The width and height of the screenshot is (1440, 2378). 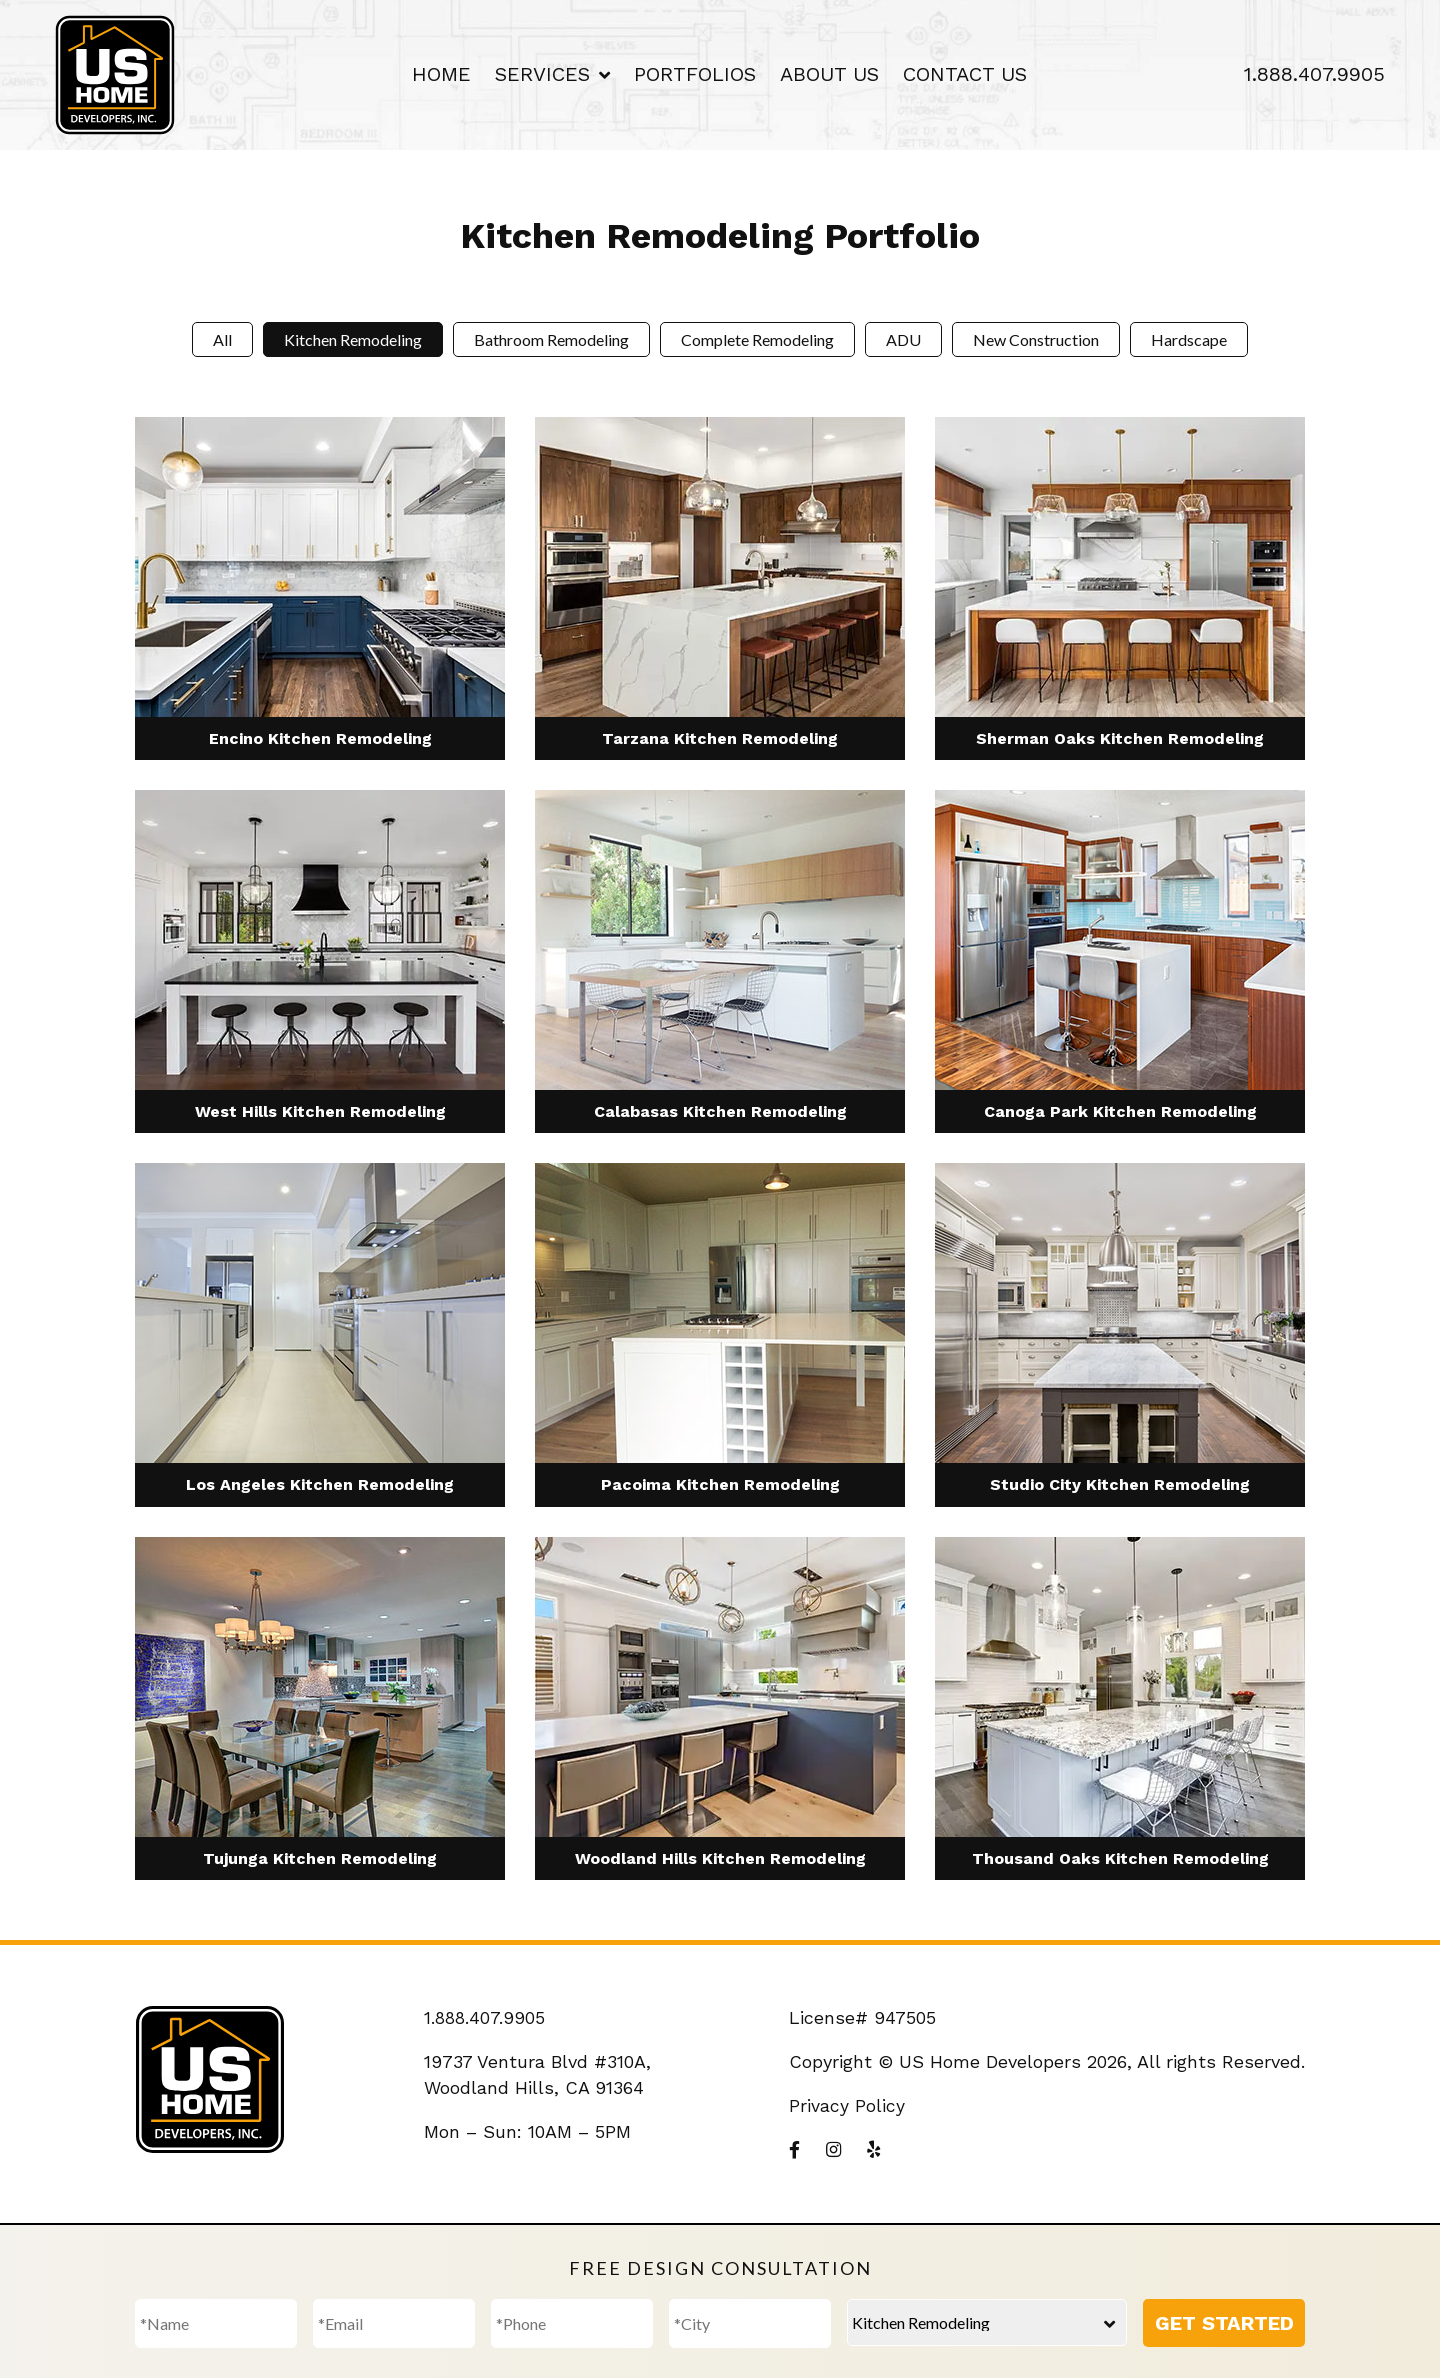 What do you see at coordinates (720, 1111) in the screenshot?
I see `Calabasas Kitchen Remodeling` at bounding box center [720, 1111].